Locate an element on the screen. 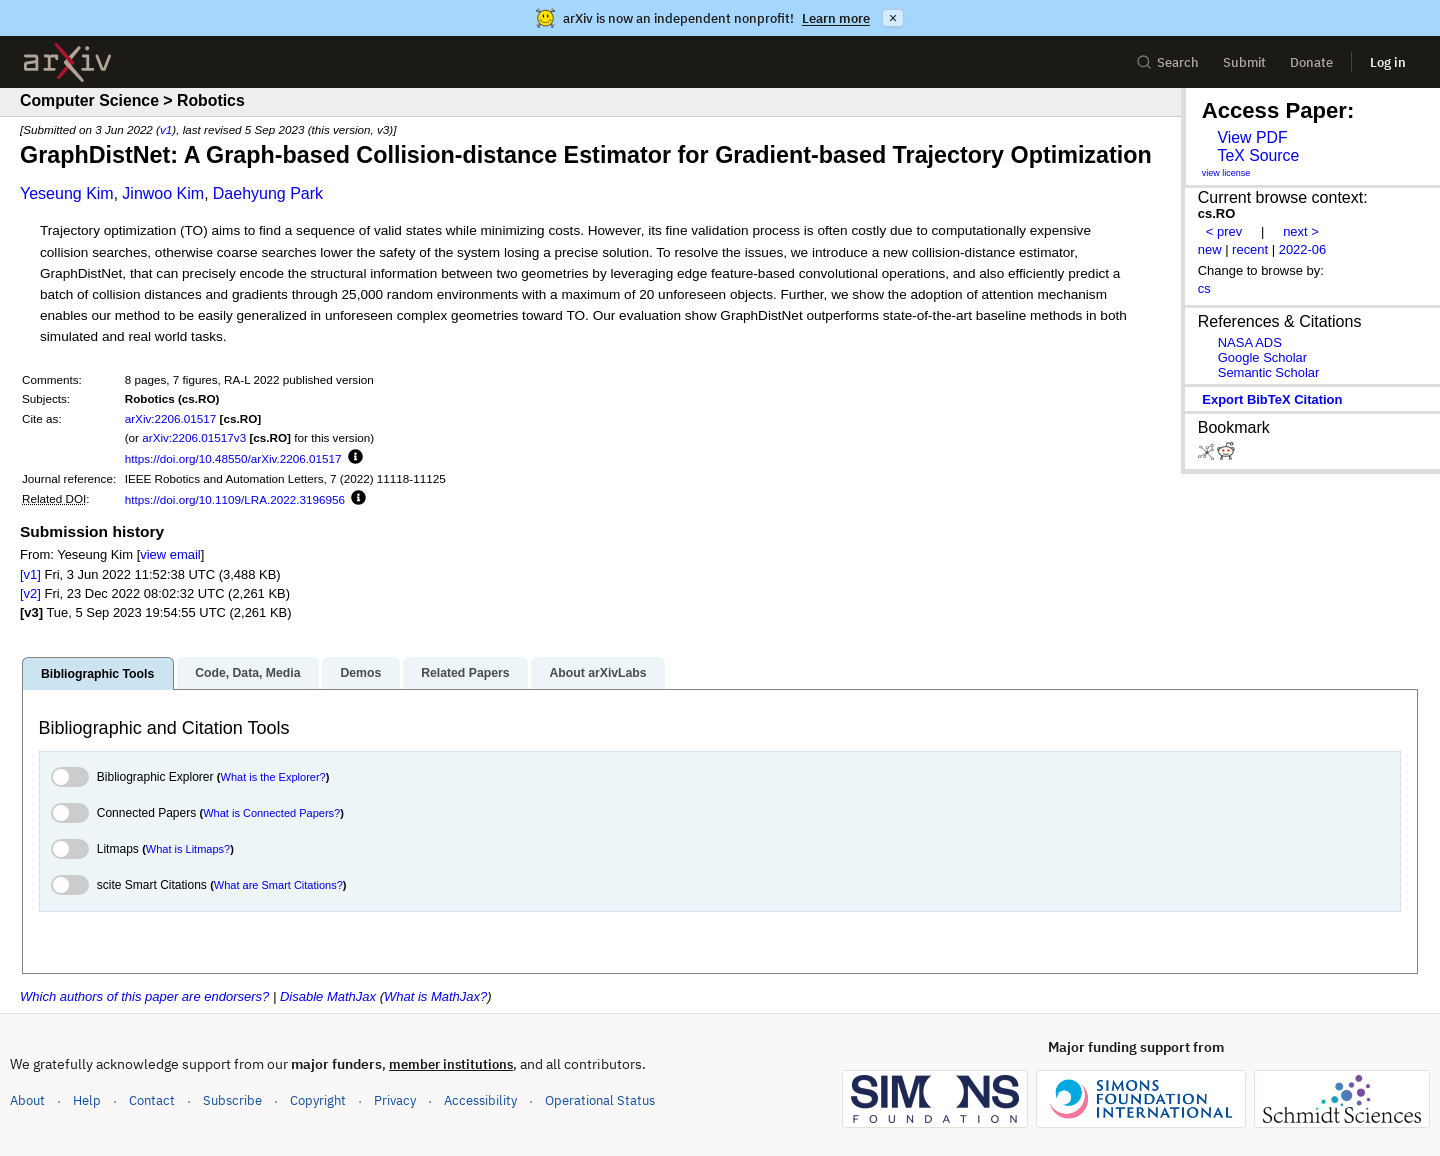 The width and height of the screenshot is (1440, 1156). Semantic Scholar is located at coordinates (1269, 372).